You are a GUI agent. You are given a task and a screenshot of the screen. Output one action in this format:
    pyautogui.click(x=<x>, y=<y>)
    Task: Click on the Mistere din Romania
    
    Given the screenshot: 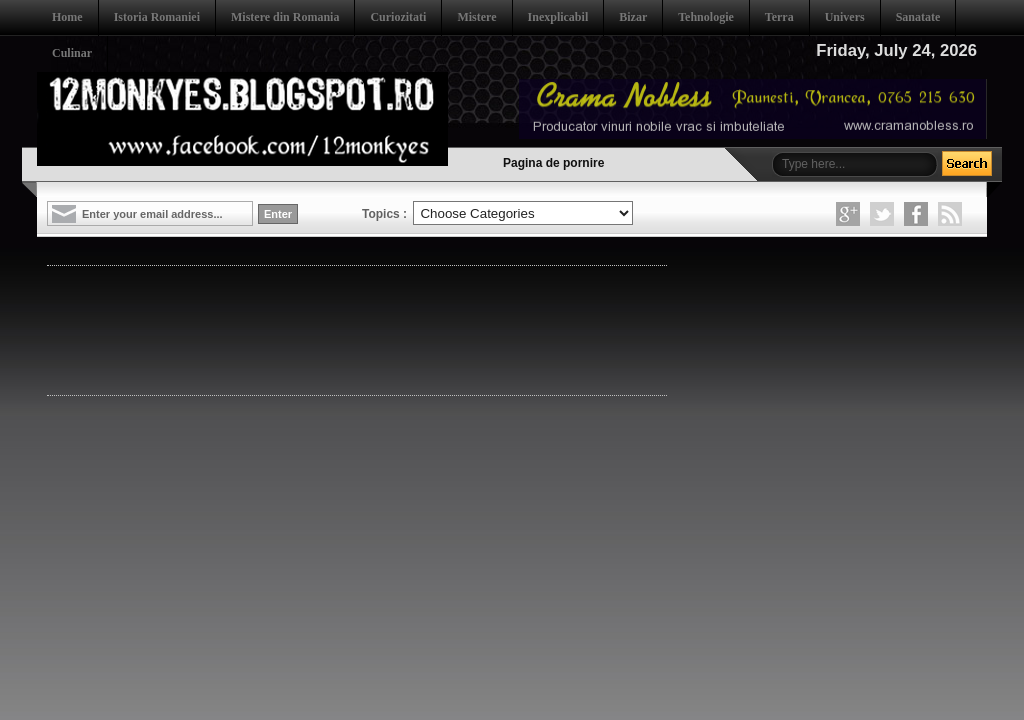 What is the action you would take?
    pyautogui.click(x=285, y=17)
    